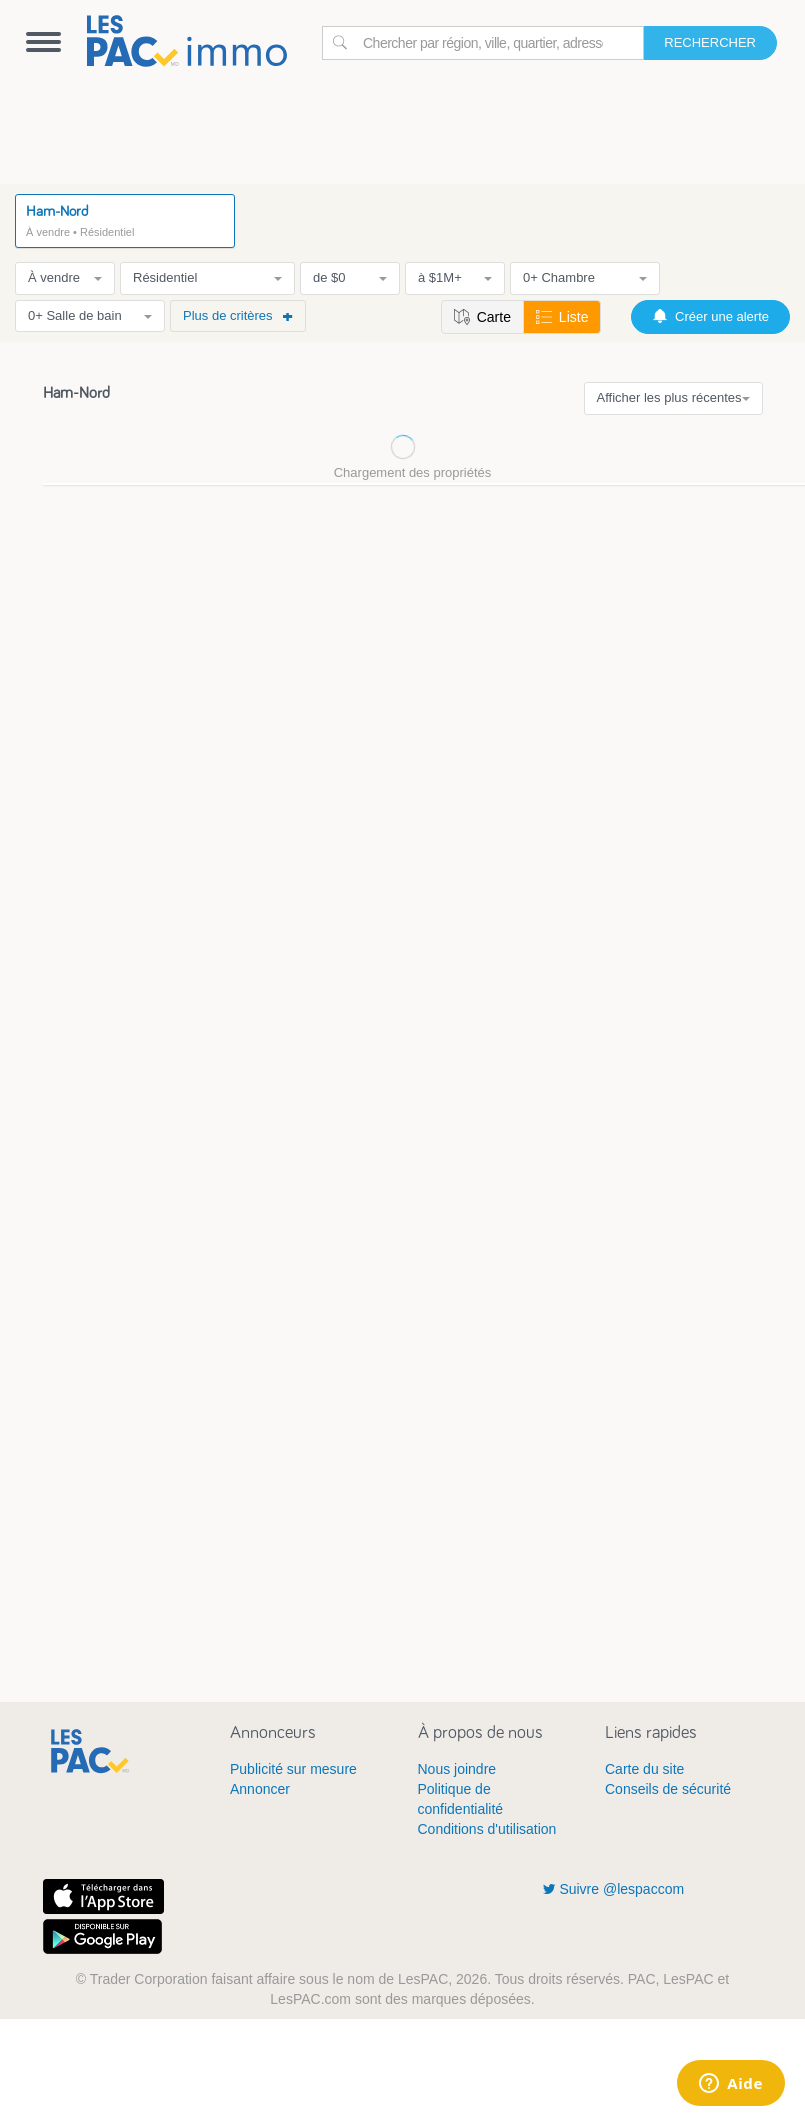  I want to click on Suivre @lespaccom, so click(614, 1889).